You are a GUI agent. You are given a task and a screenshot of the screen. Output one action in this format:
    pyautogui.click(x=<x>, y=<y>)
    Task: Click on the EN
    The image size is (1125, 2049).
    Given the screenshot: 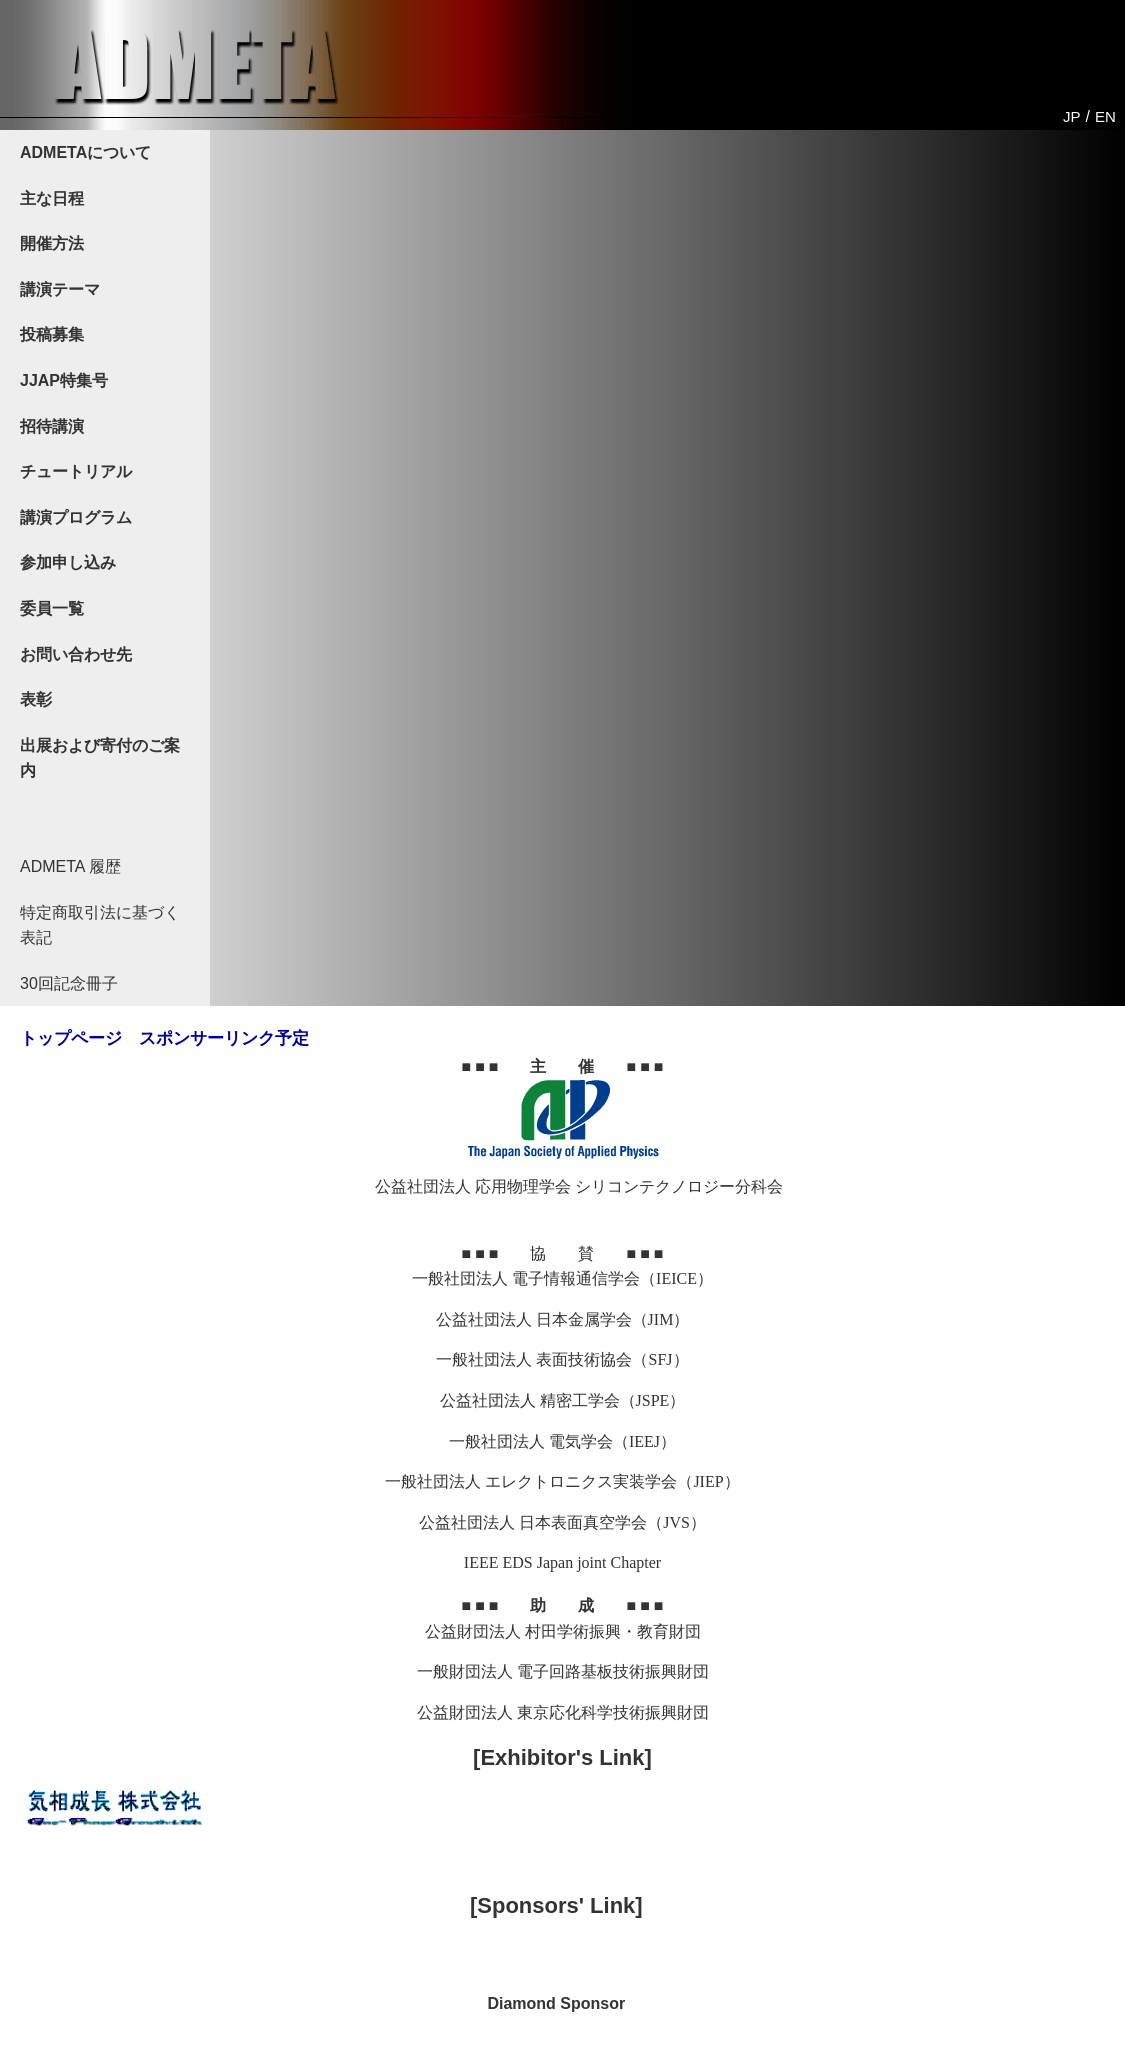 What is the action you would take?
    pyautogui.click(x=1105, y=116)
    